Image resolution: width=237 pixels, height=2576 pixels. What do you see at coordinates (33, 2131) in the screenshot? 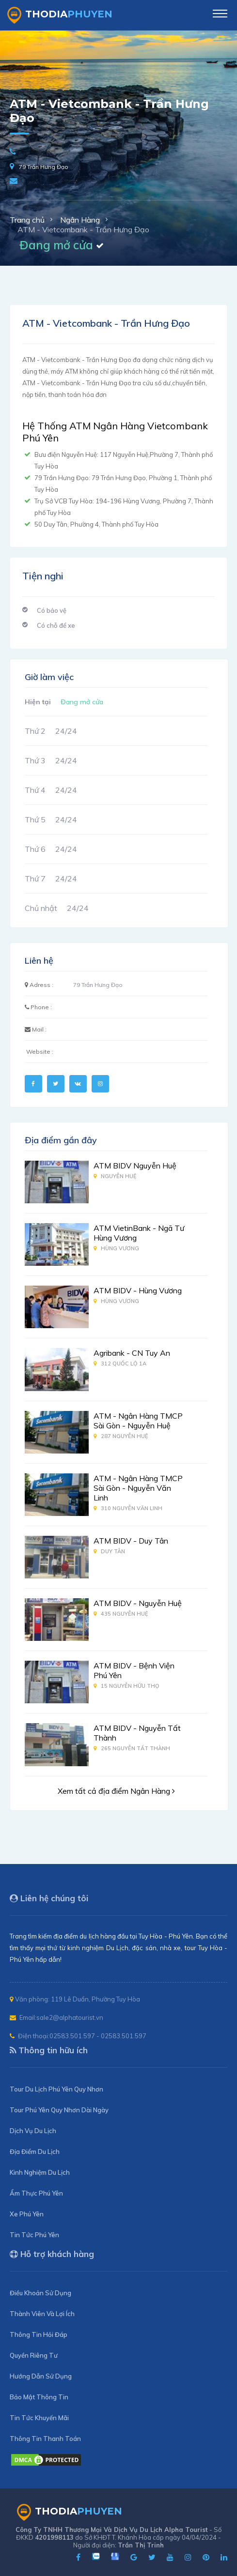
I see `Dịch Vụ Du Lịch` at bounding box center [33, 2131].